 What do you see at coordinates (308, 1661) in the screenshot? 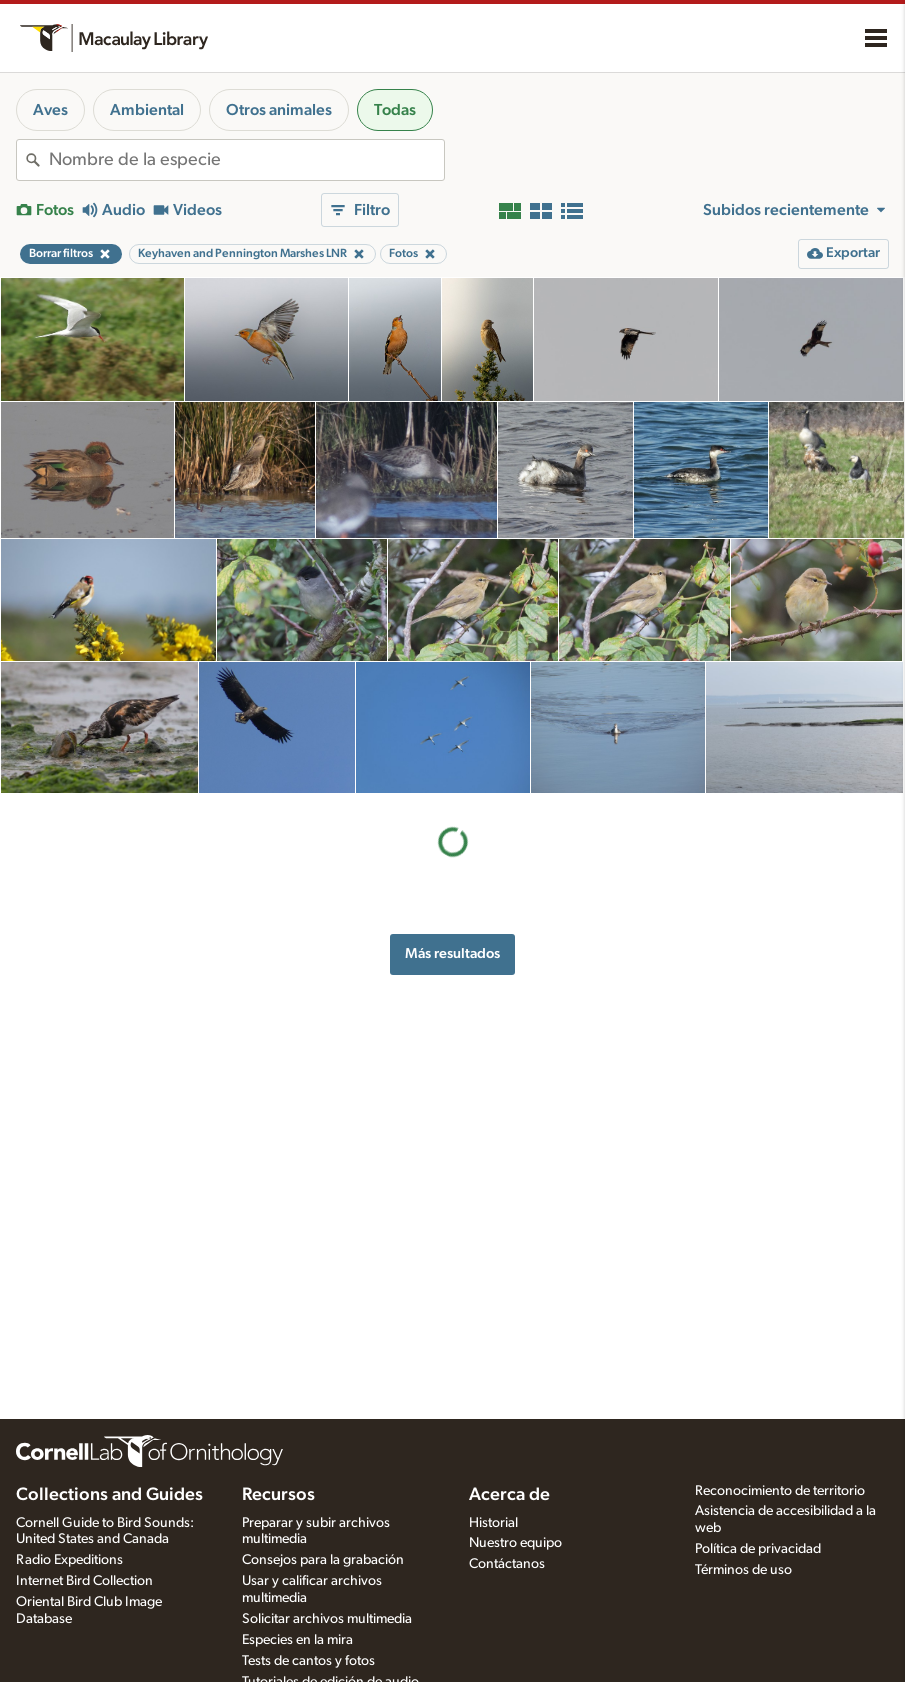
I see `Tests de cantos y fotos` at bounding box center [308, 1661].